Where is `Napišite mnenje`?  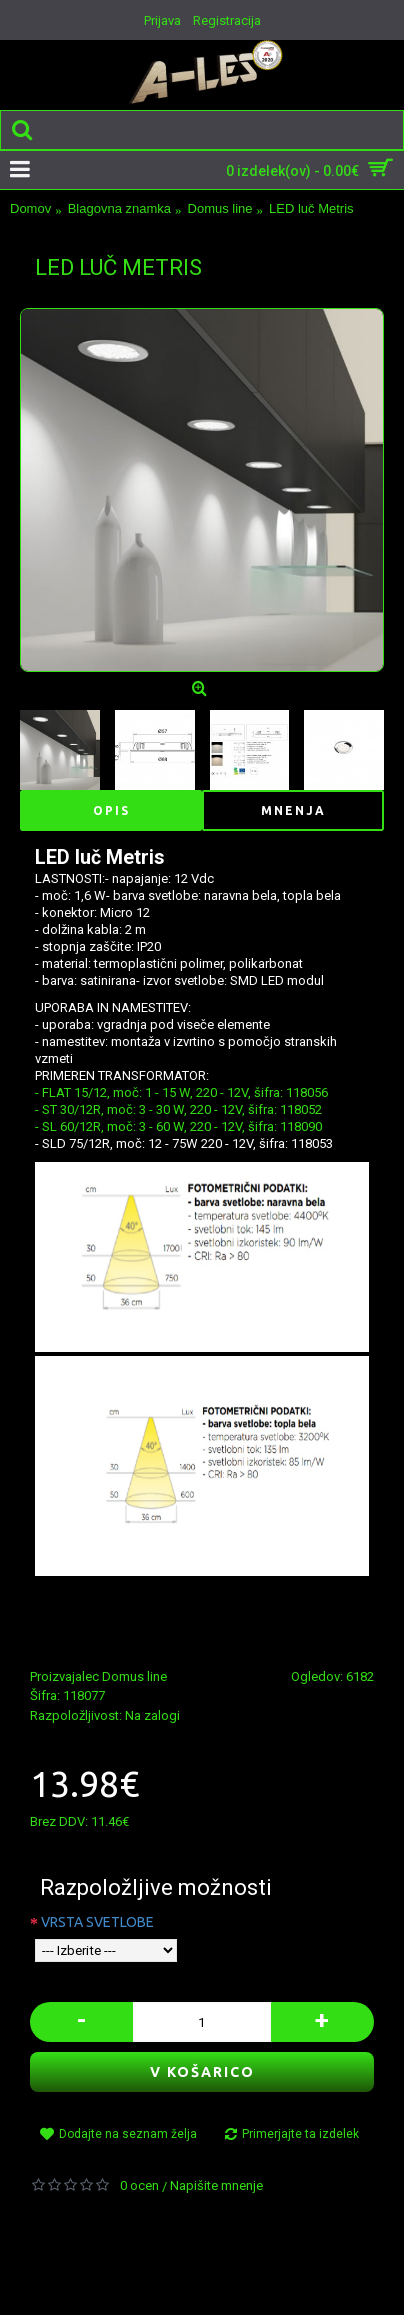
Napišite mnenje is located at coordinates (216, 2185).